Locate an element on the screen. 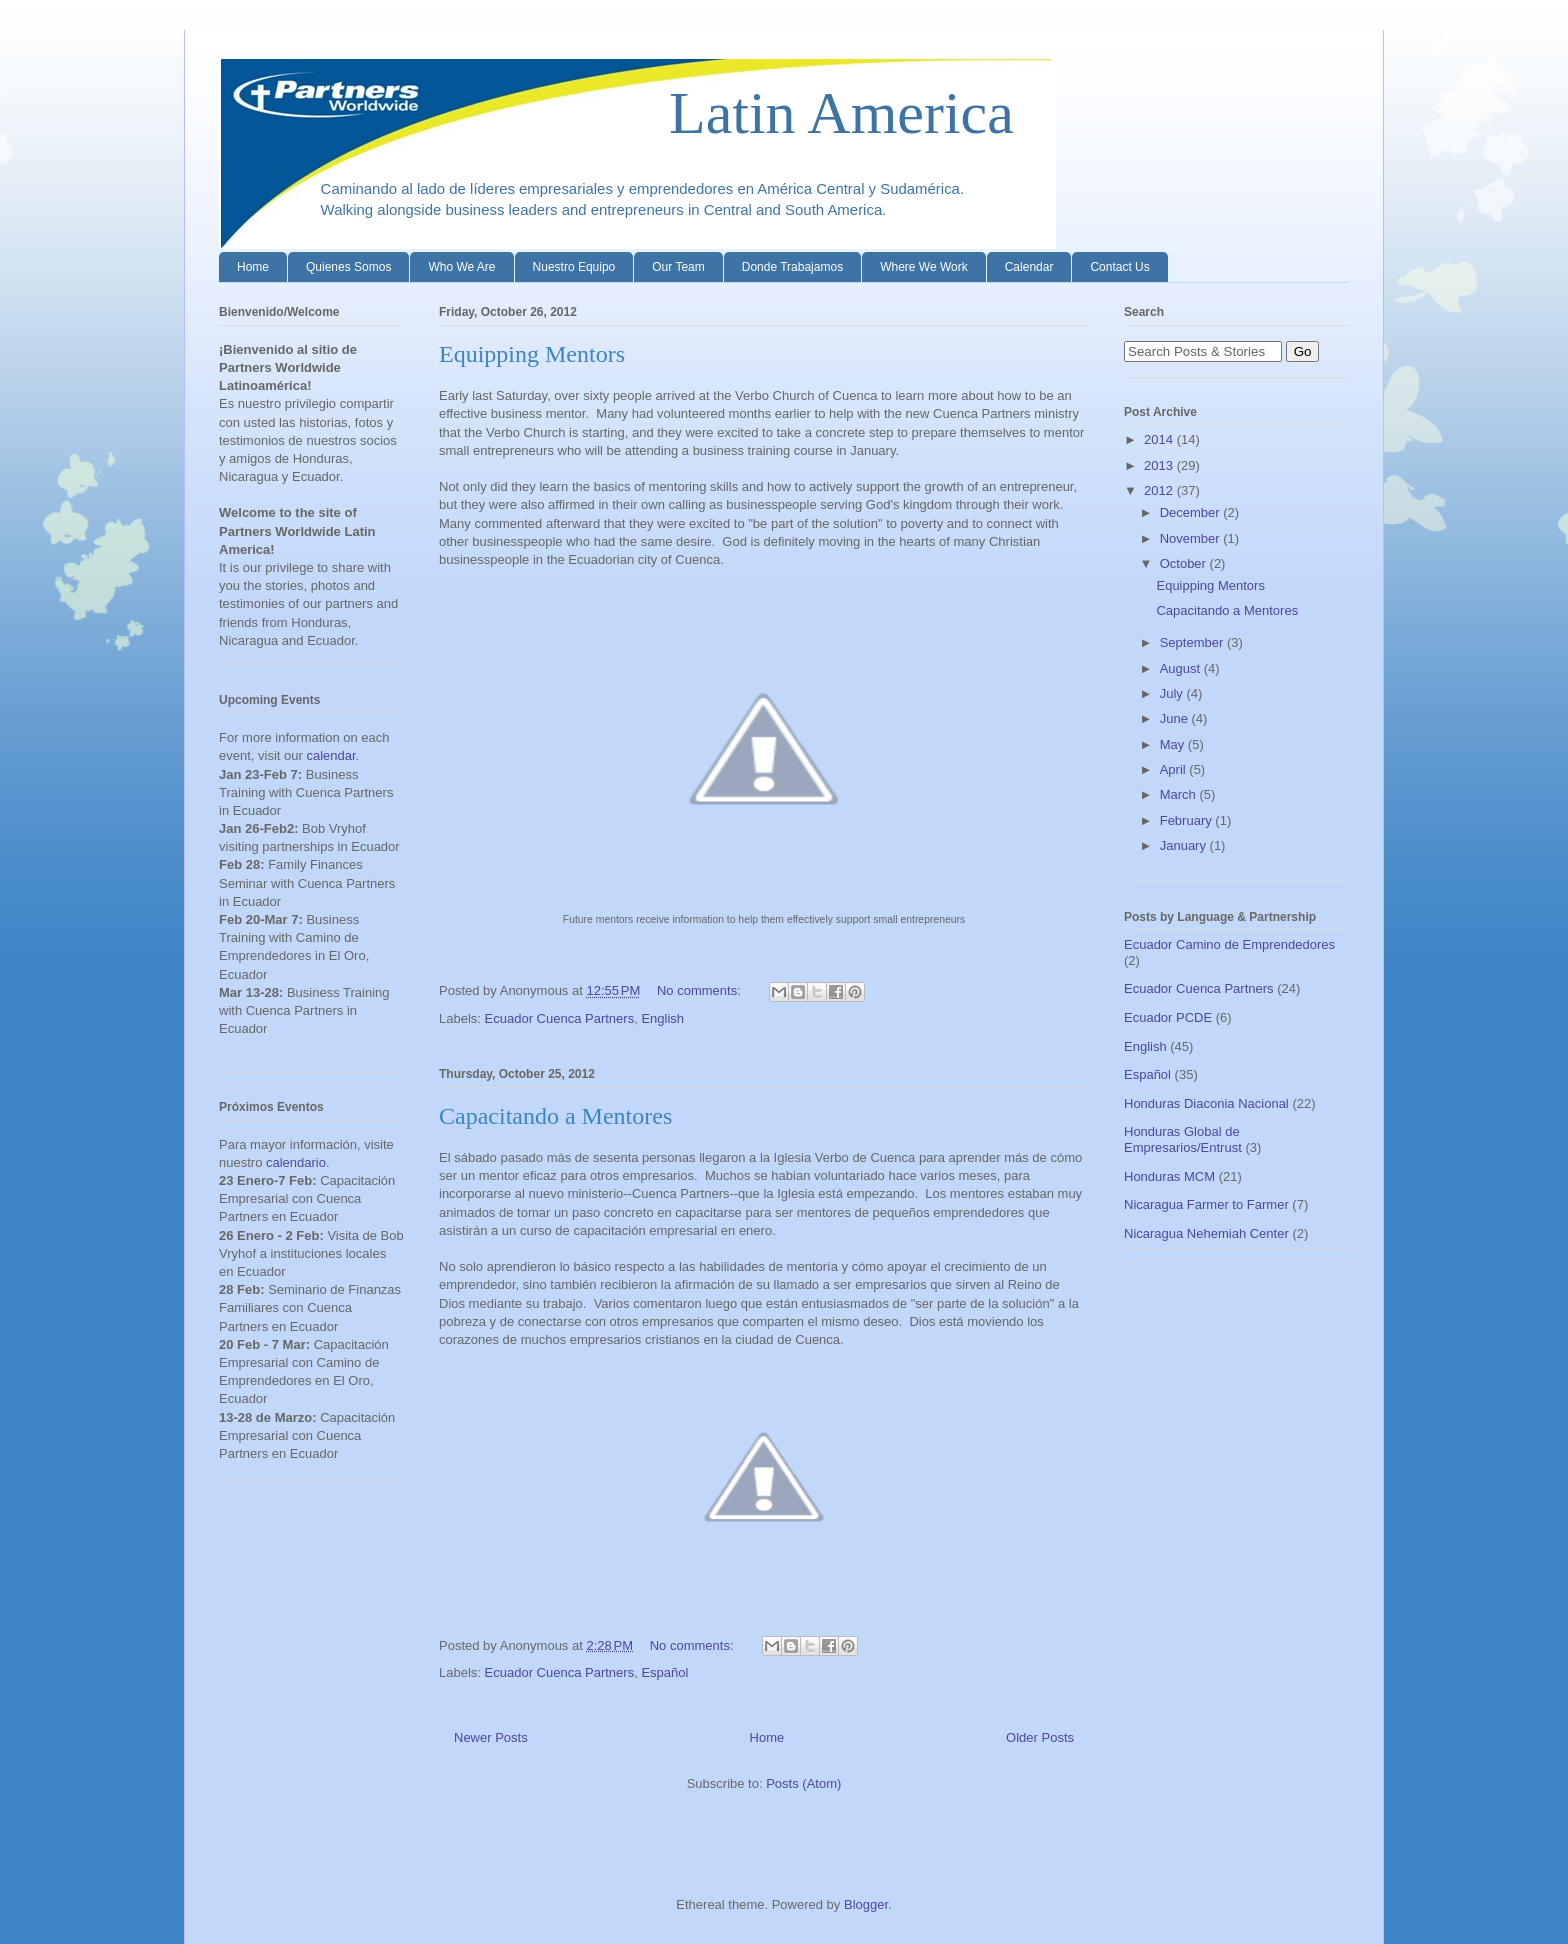 This screenshot has width=1568, height=1944. Español is located at coordinates (664, 1672).